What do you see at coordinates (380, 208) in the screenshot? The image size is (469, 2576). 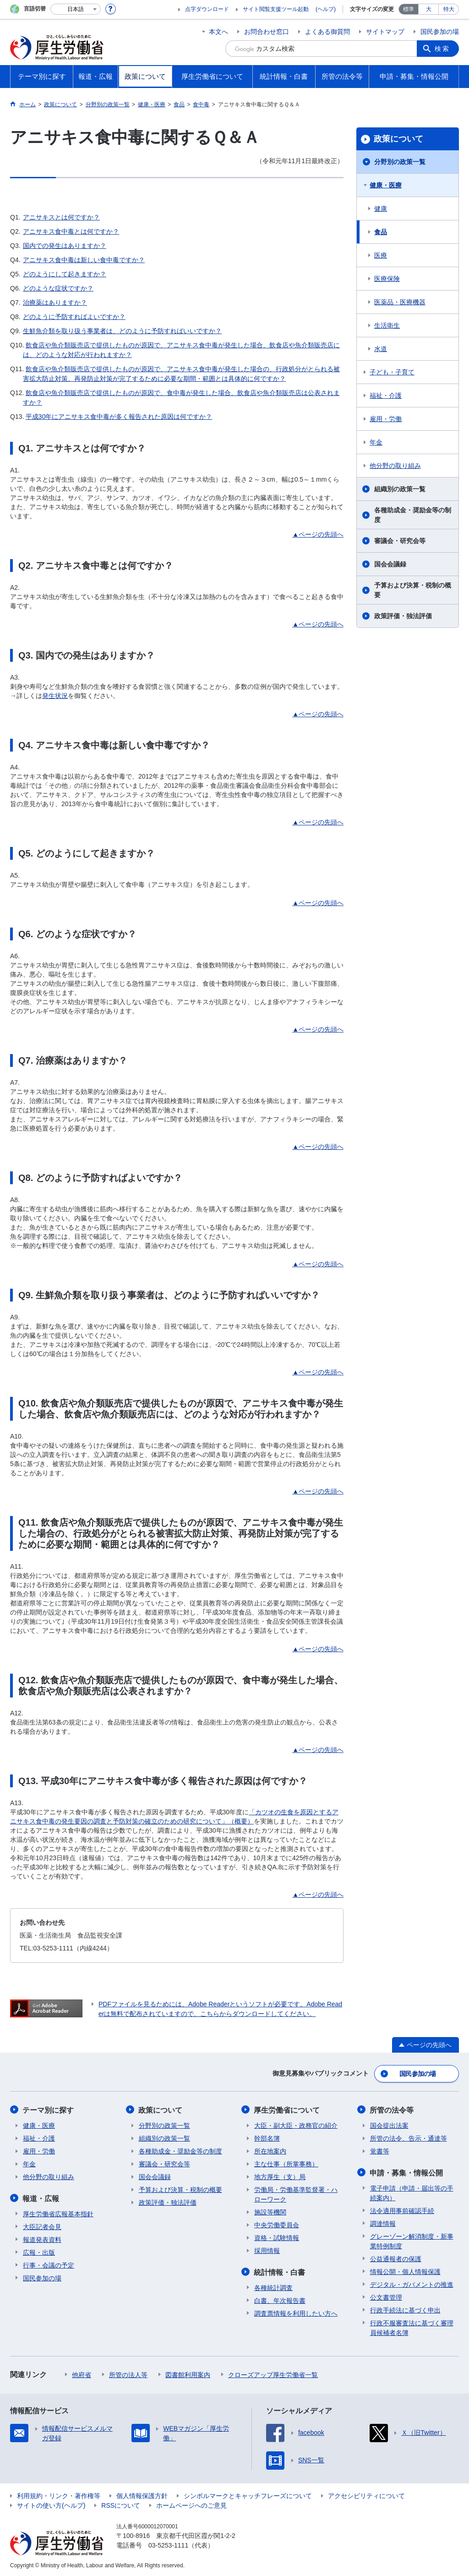 I see `健康` at bounding box center [380, 208].